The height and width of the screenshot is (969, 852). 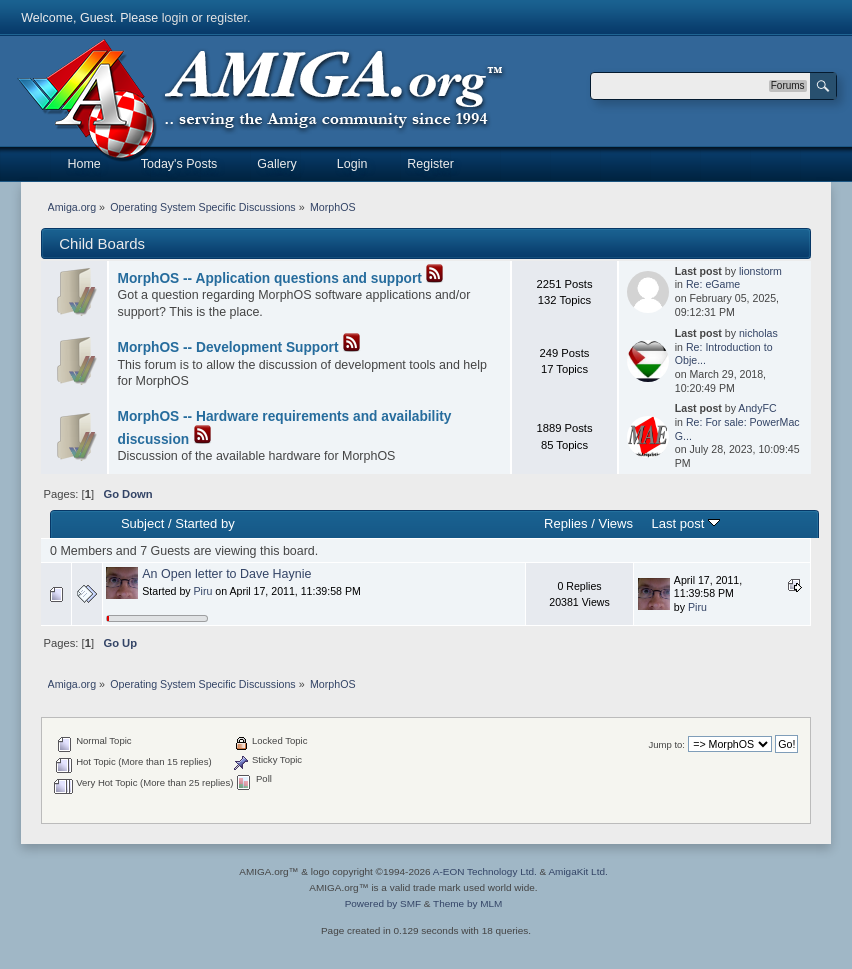 What do you see at coordinates (383, 903) in the screenshot?
I see `Powered by SMF` at bounding box center [383, 903].